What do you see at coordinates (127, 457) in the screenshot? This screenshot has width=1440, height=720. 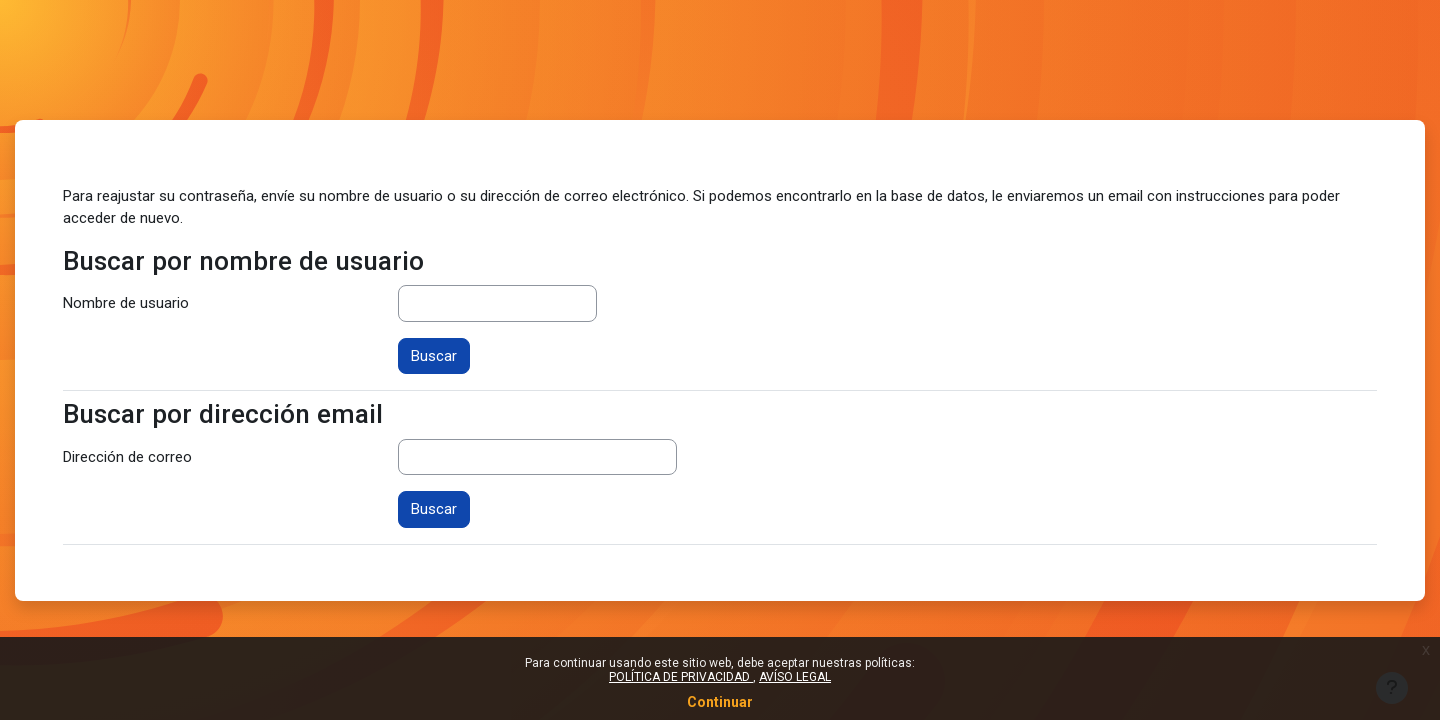 I see `Dirección de correo` at bounding box center [127, 457].